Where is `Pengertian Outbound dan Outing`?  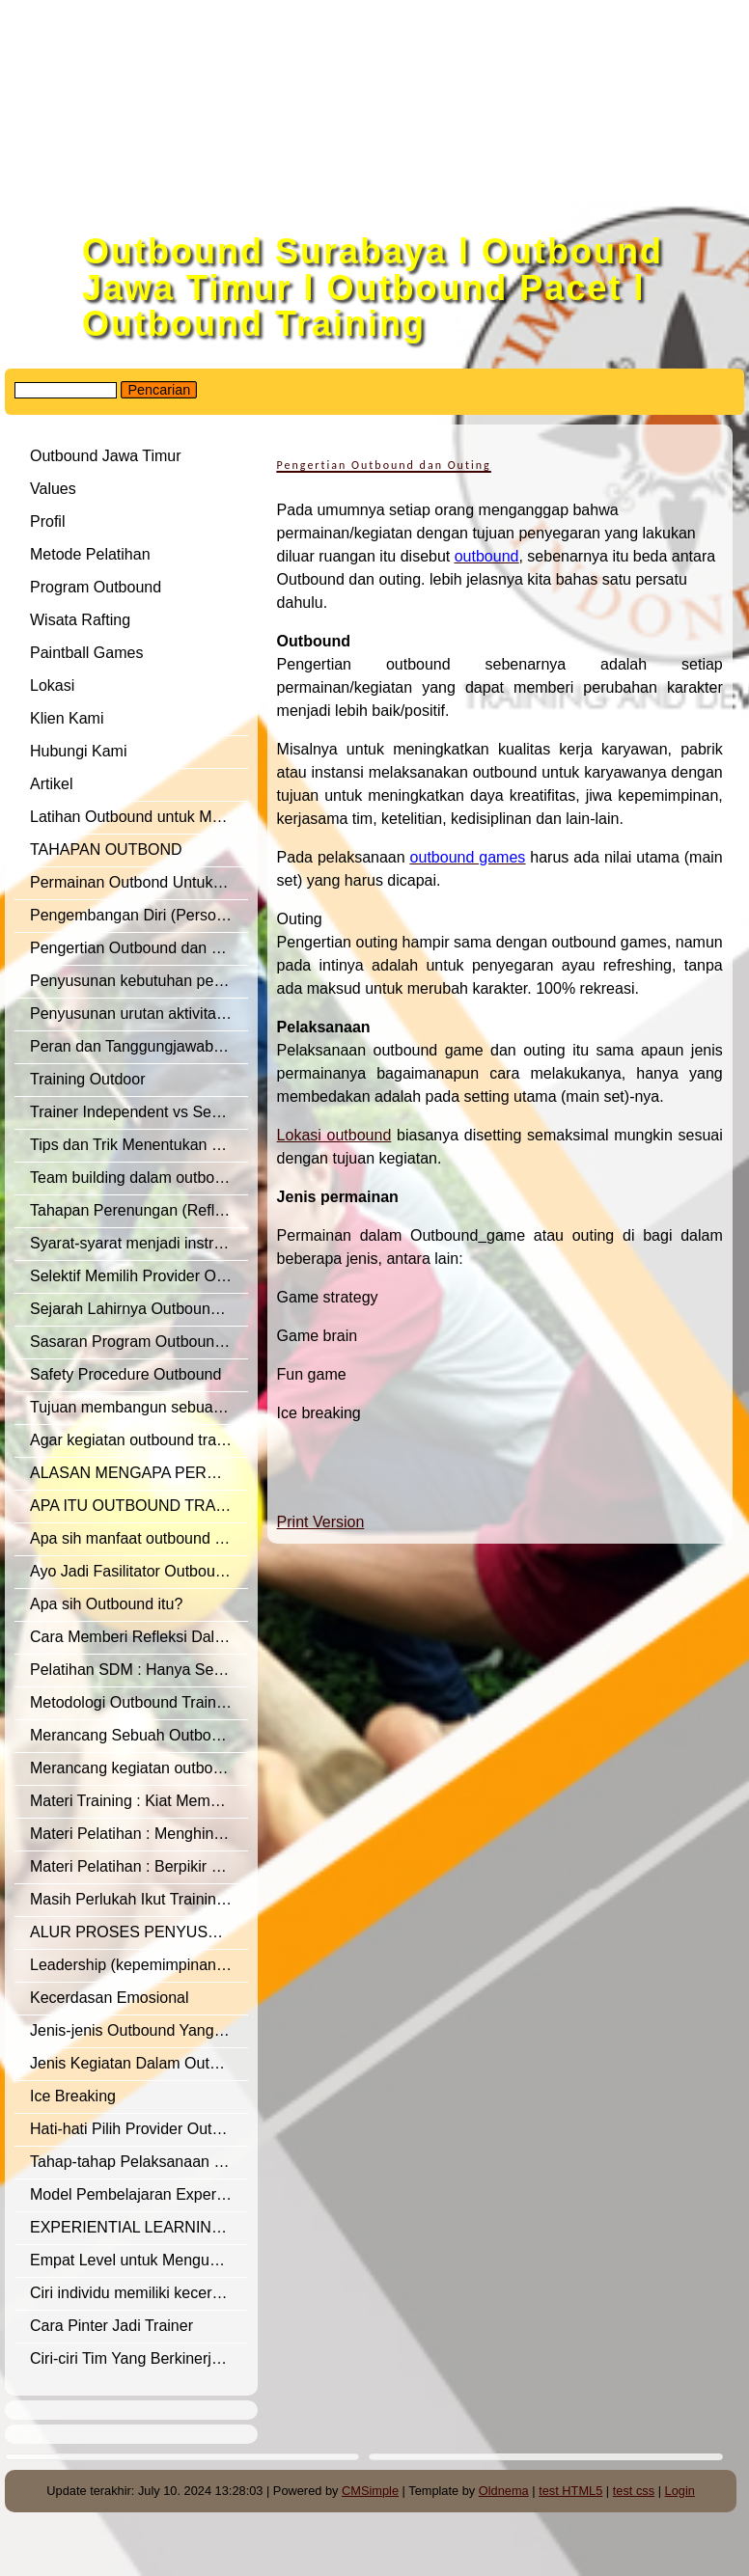 Pengertian Outbound dan Outing is located at coordinates (139, 948).